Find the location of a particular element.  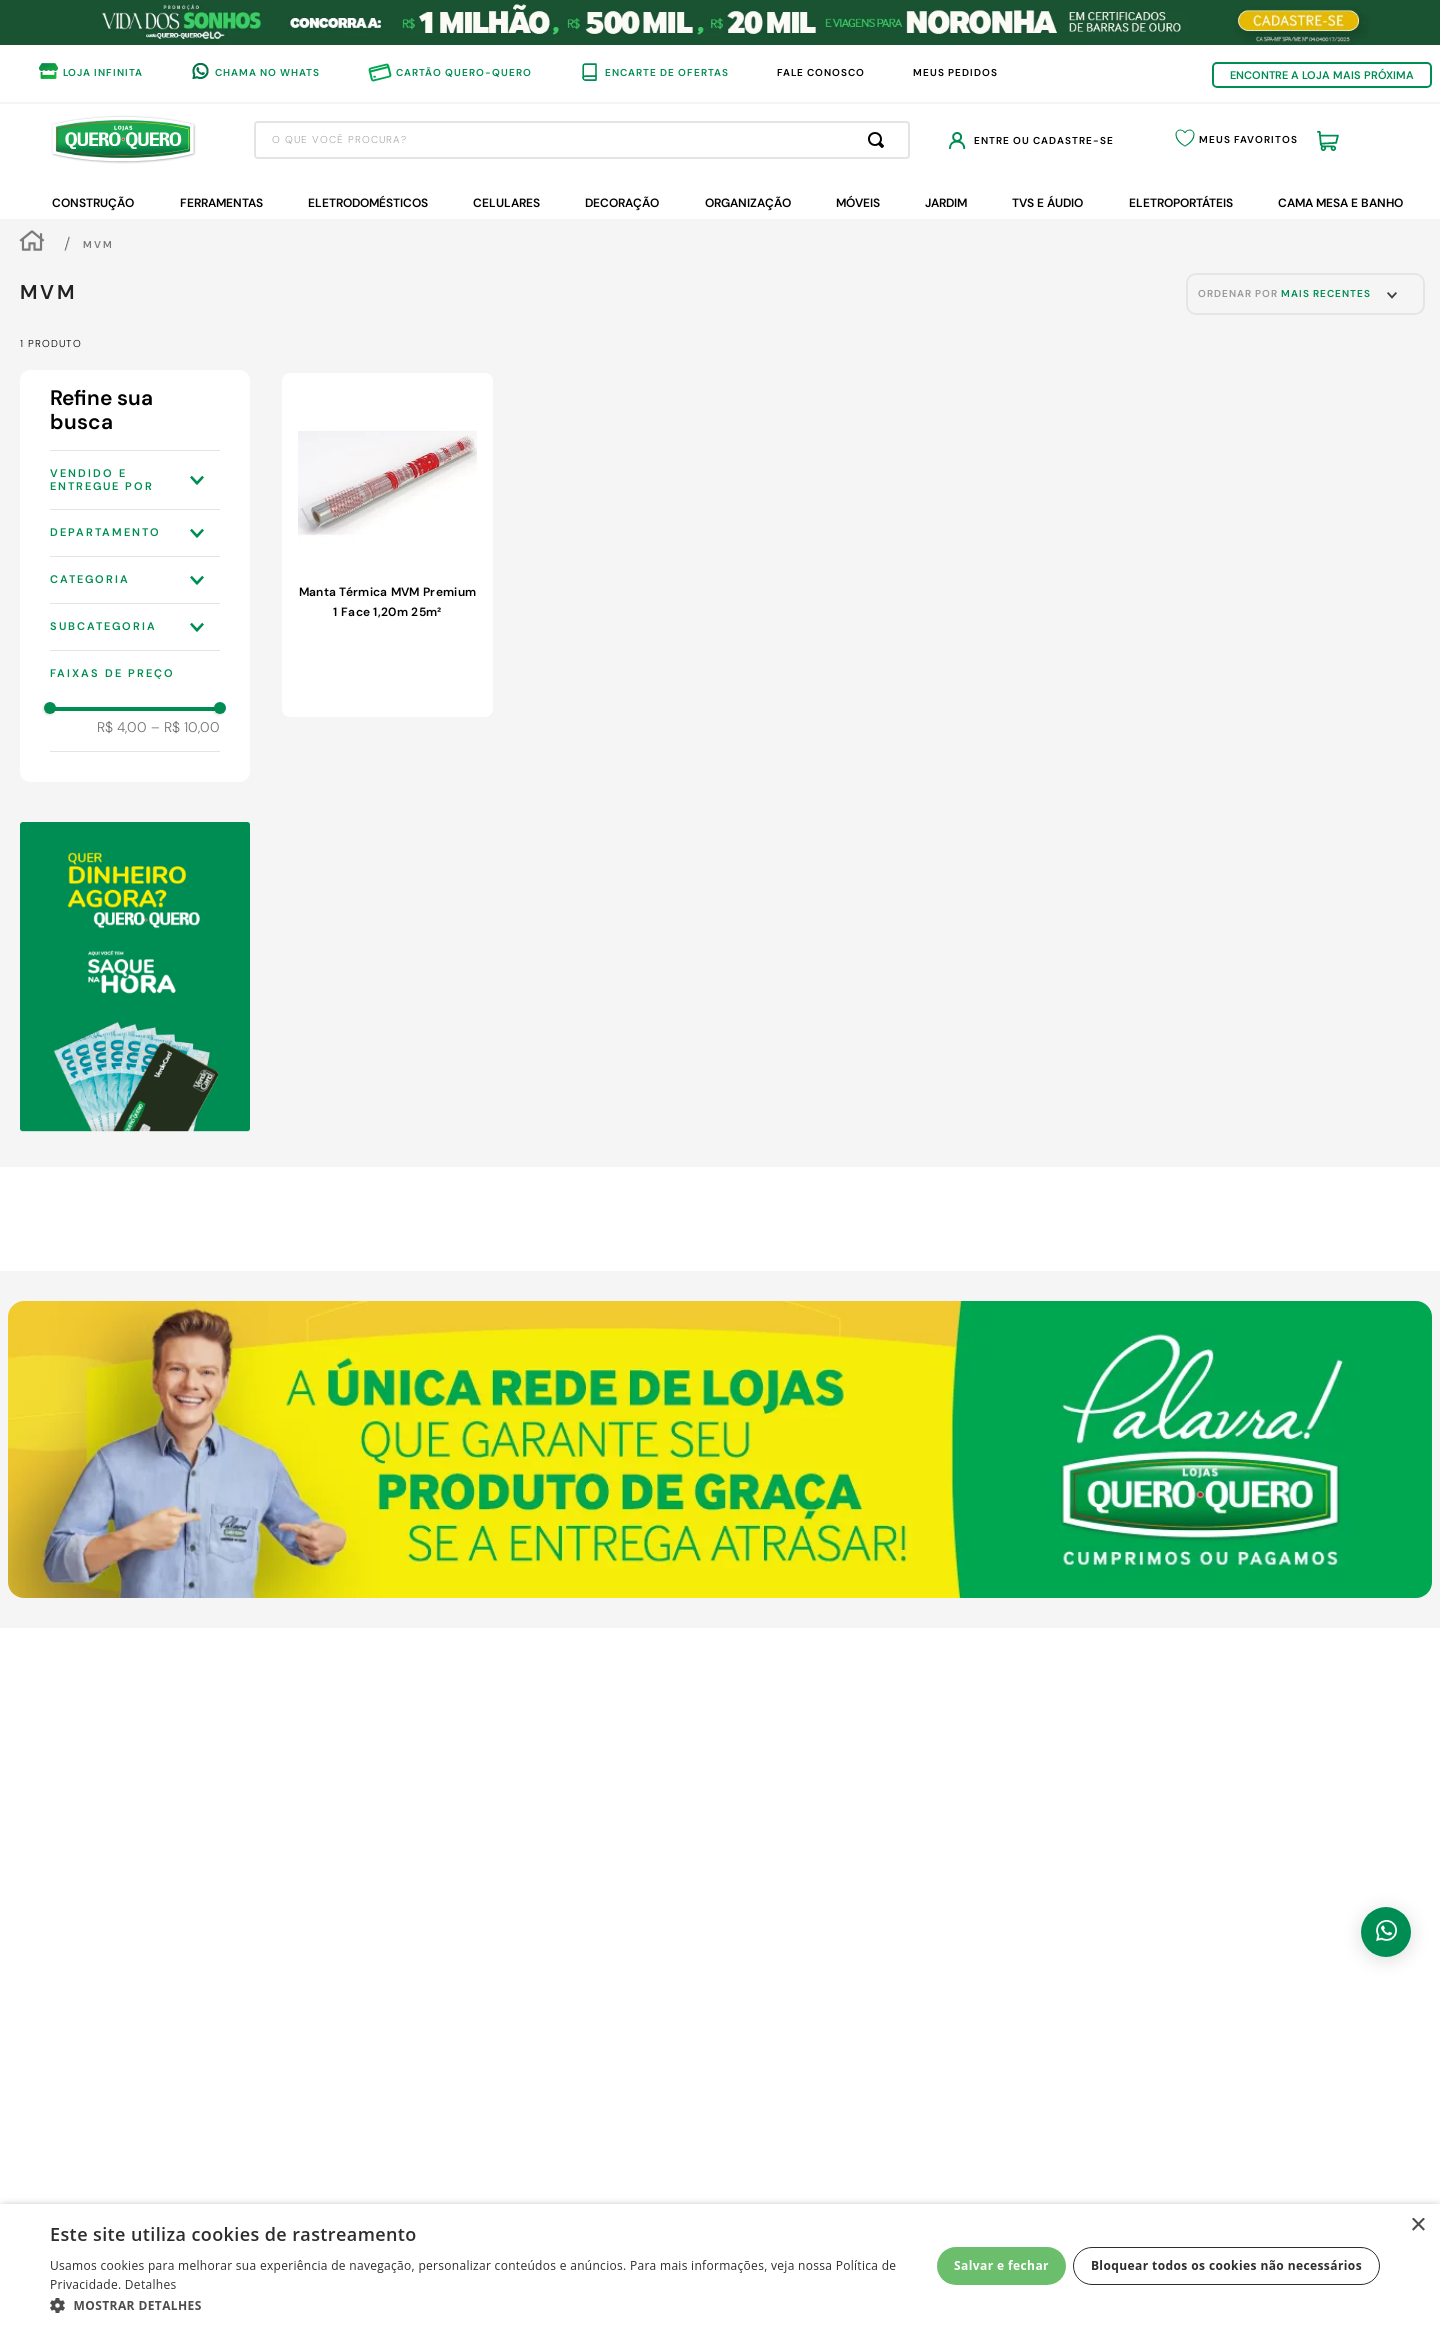

[Buscar produtos] is located at coordinates (880, 140).